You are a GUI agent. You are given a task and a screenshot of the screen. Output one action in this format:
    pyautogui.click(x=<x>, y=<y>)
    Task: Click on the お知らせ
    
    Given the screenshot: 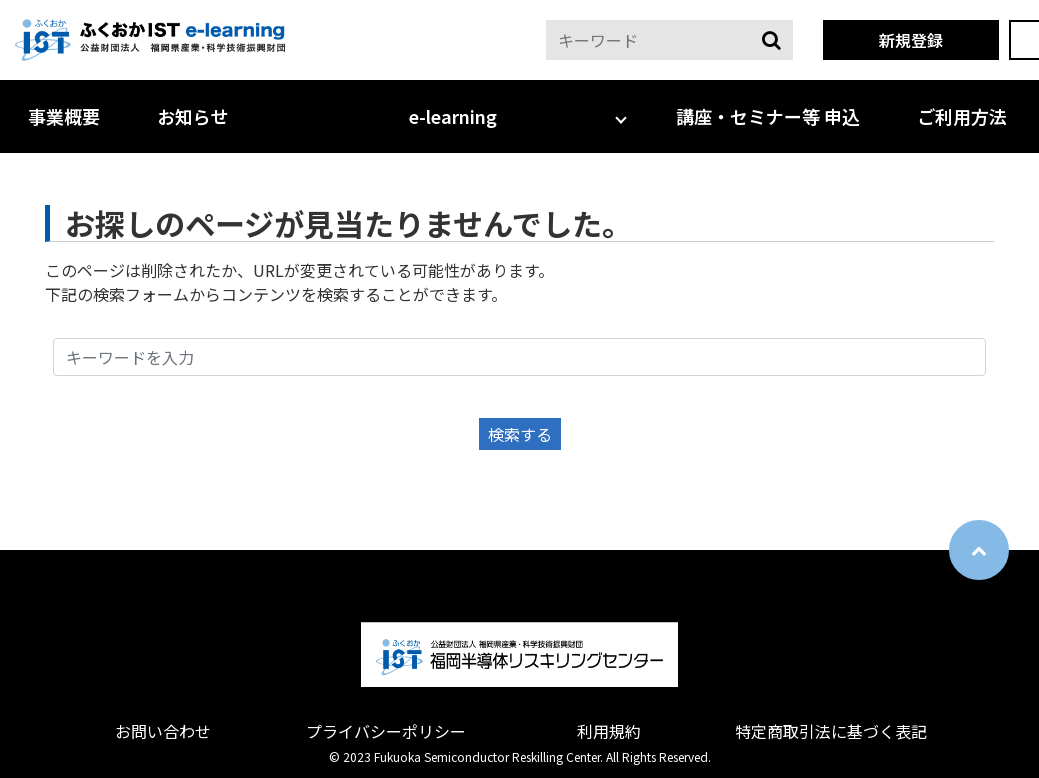 What is the action you would take?
    pyautogui.click(x=193, y=116)
    